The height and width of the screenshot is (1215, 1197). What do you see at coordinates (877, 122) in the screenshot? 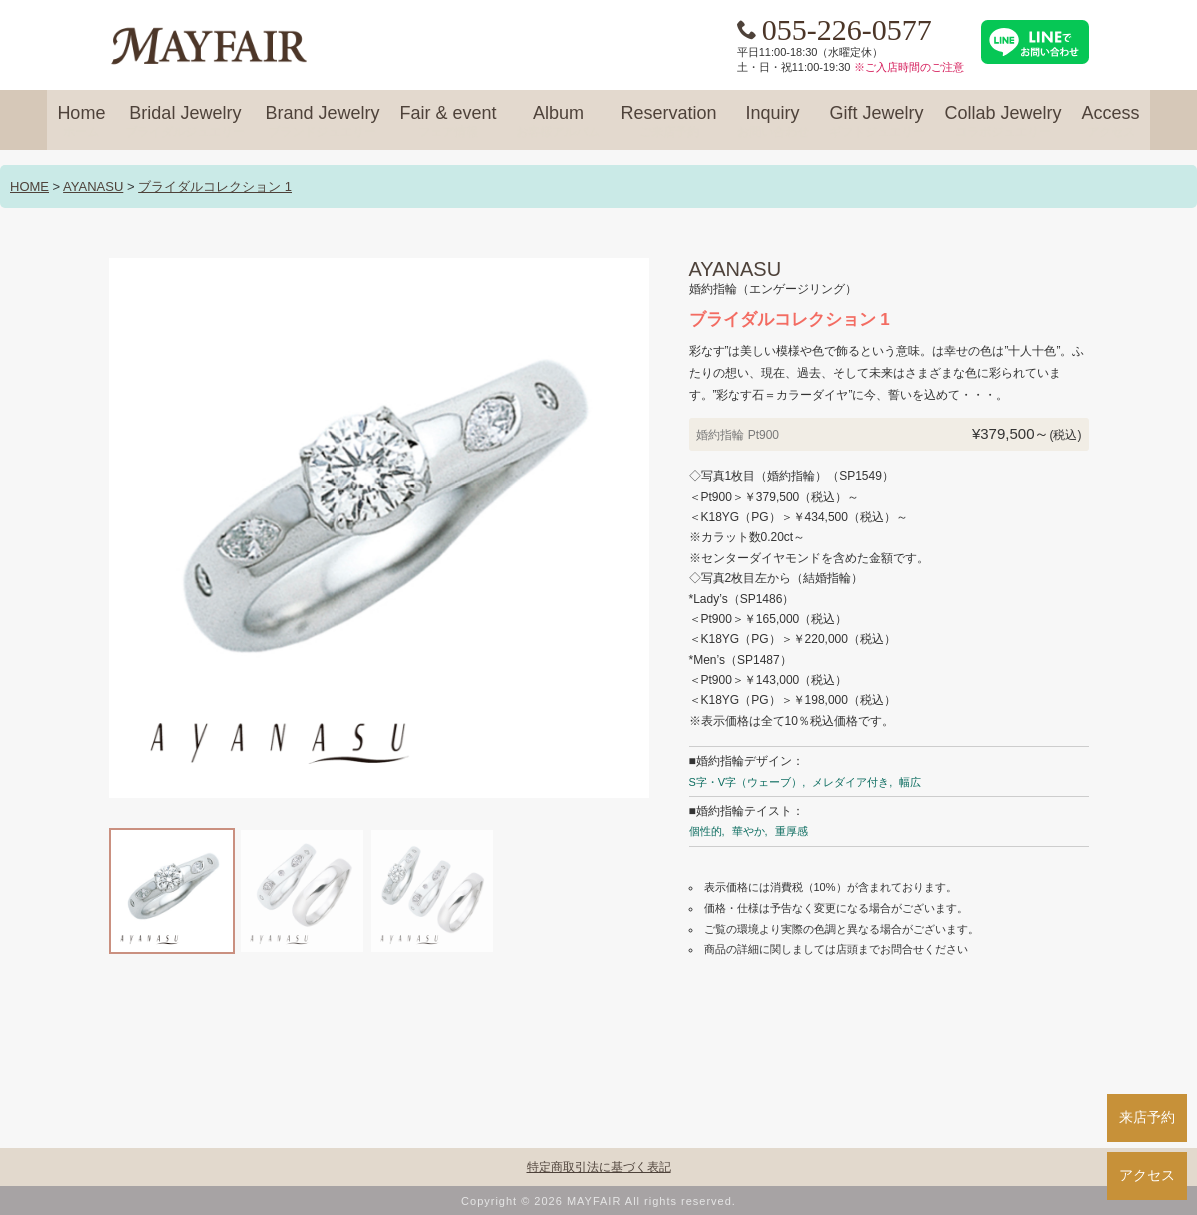
I see `Gift Jewelry` at bounding box center [877, 122].